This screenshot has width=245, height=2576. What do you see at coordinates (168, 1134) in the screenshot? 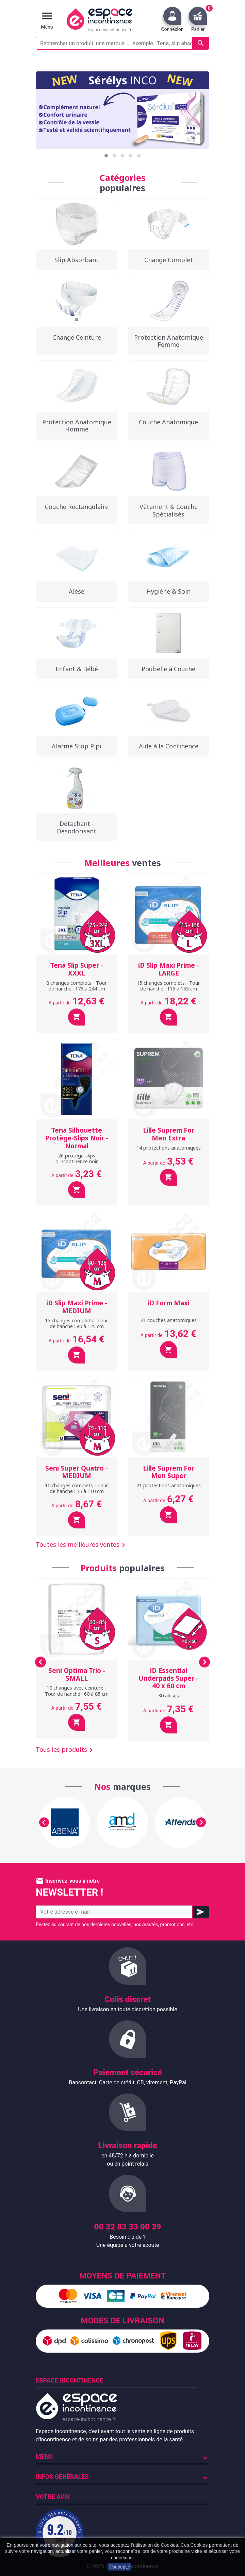
I see `Lille Suprem For Men Extra` at bounding box center [168, 1134].